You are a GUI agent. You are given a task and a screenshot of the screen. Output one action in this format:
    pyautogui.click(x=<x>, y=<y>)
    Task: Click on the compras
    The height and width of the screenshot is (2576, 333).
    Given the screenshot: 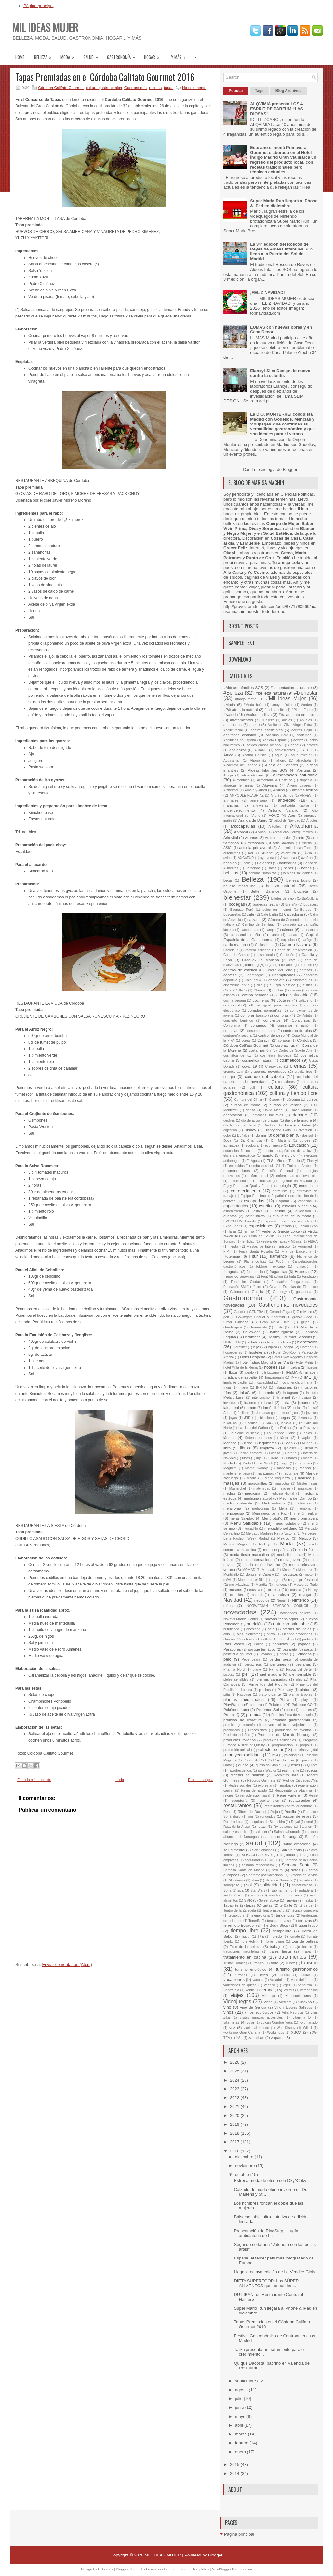 What is the action you would take?
    pyautogui.click(x=281, y=1015)
    